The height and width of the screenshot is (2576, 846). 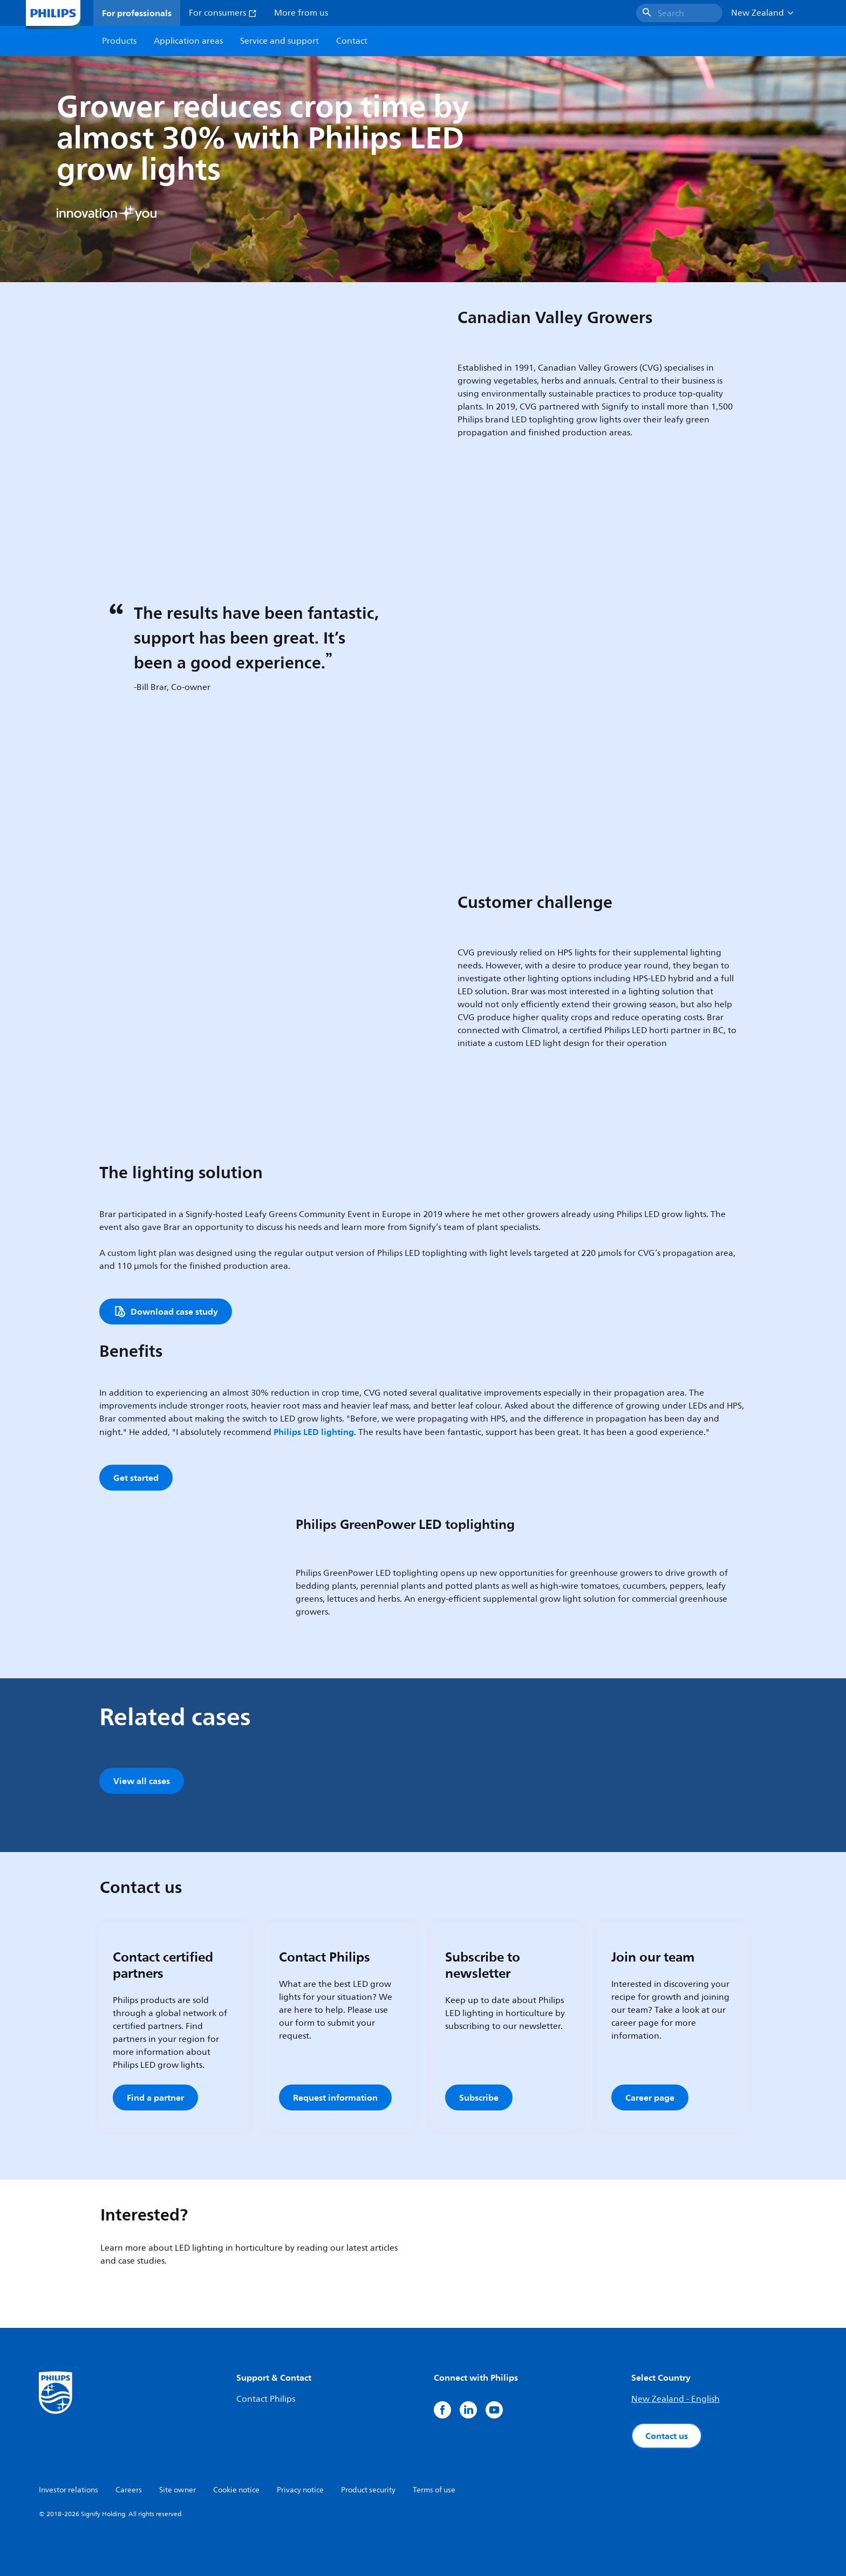 I want to click on Contact Philips, so click(x=265, y=2399).